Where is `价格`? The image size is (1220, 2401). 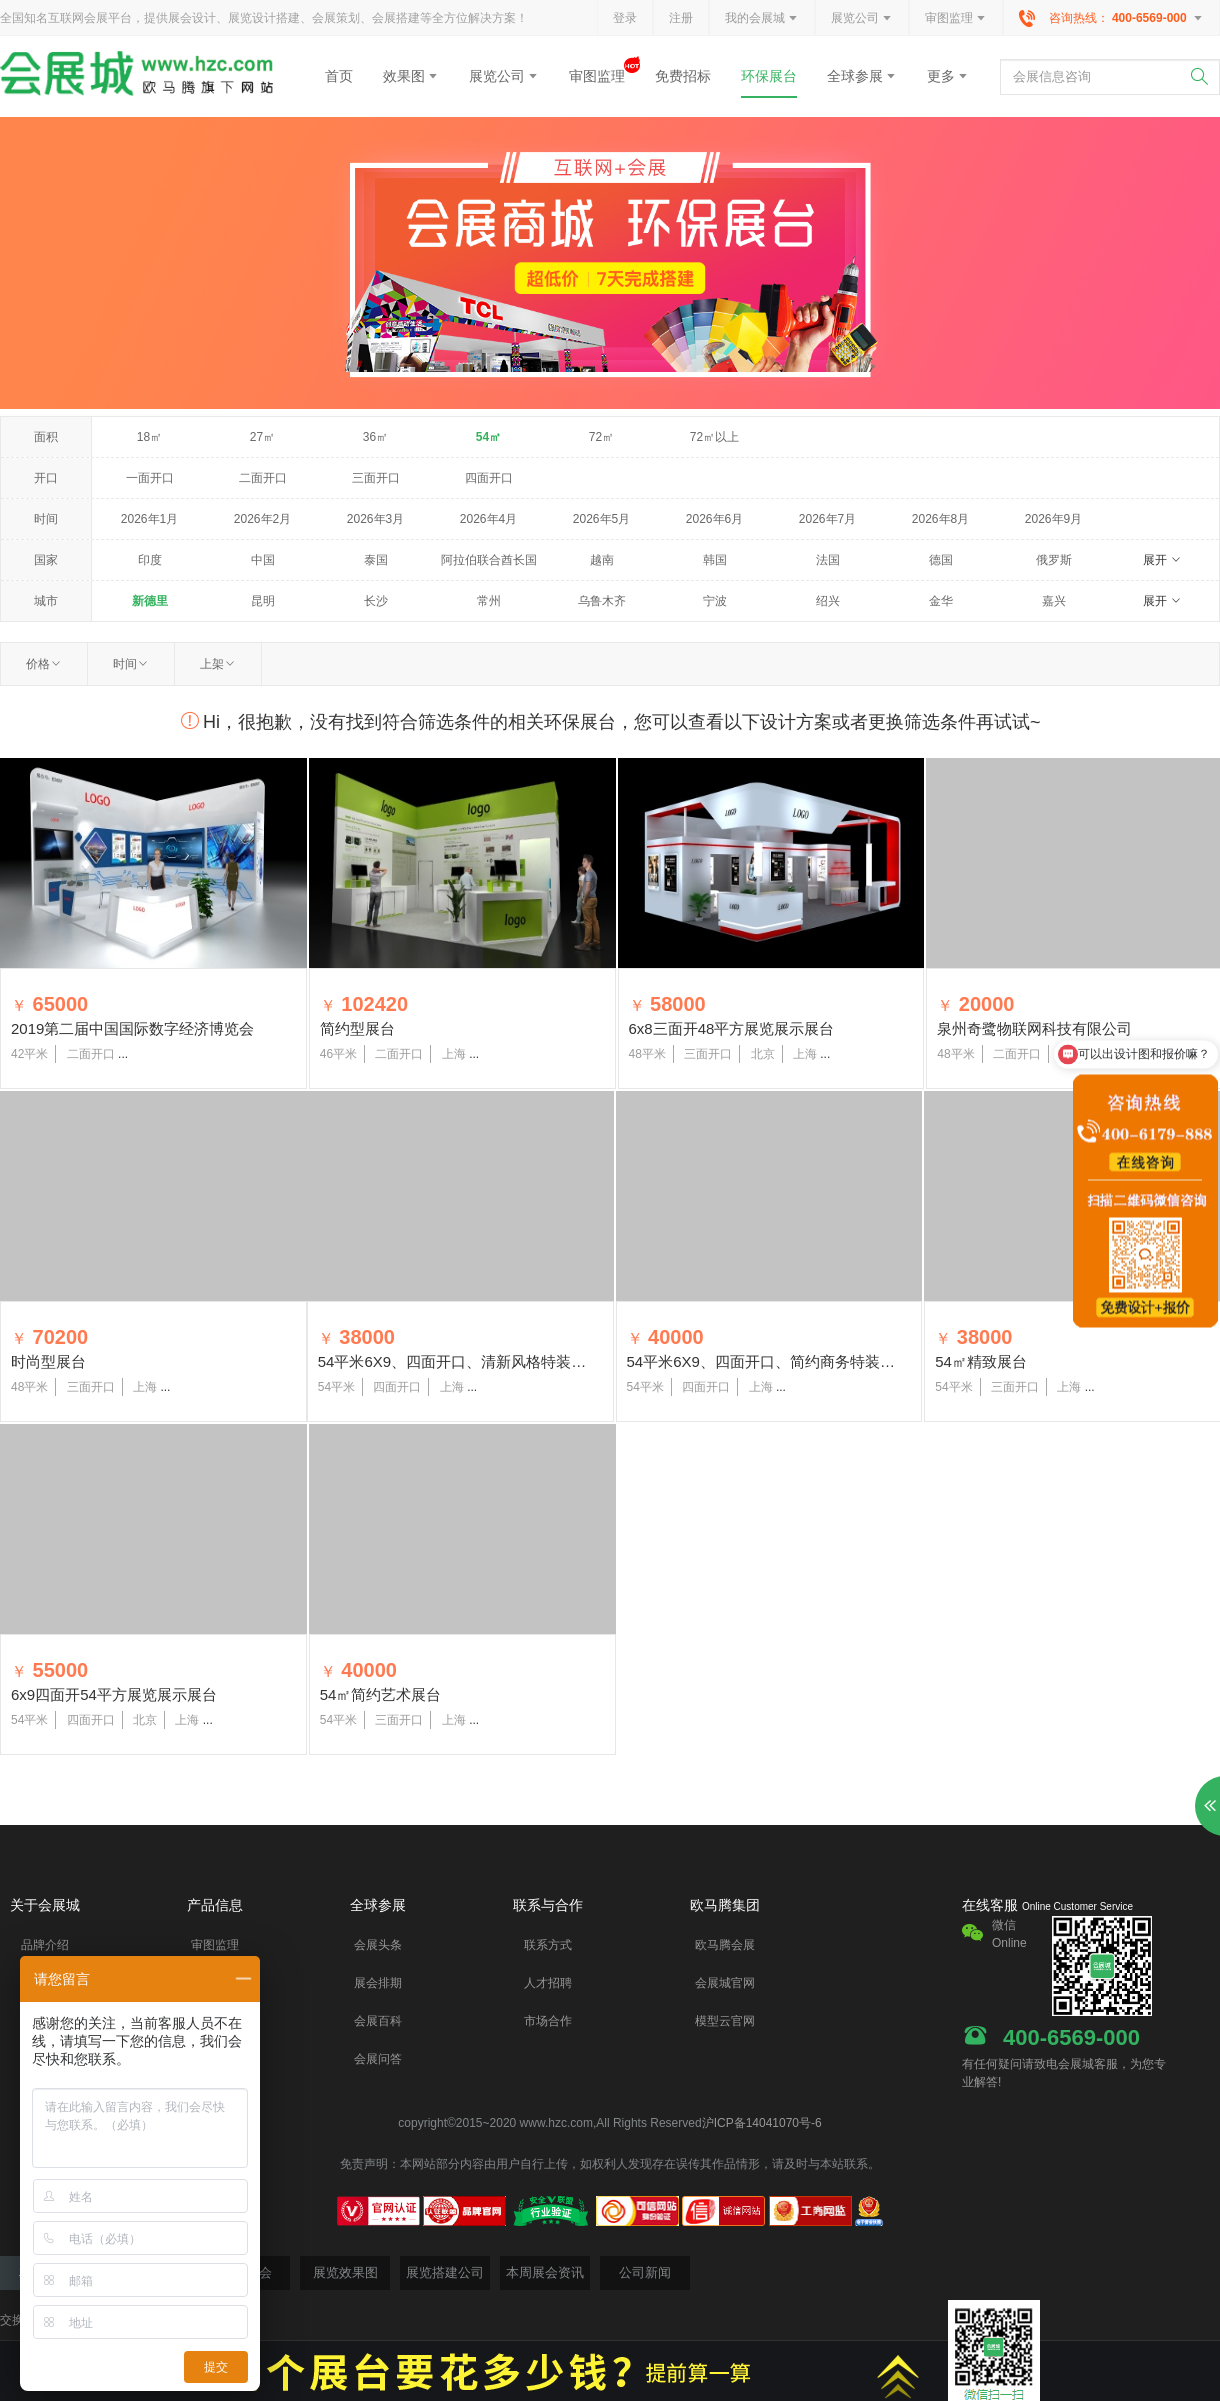
价格 is located at coordinates (44, 664).